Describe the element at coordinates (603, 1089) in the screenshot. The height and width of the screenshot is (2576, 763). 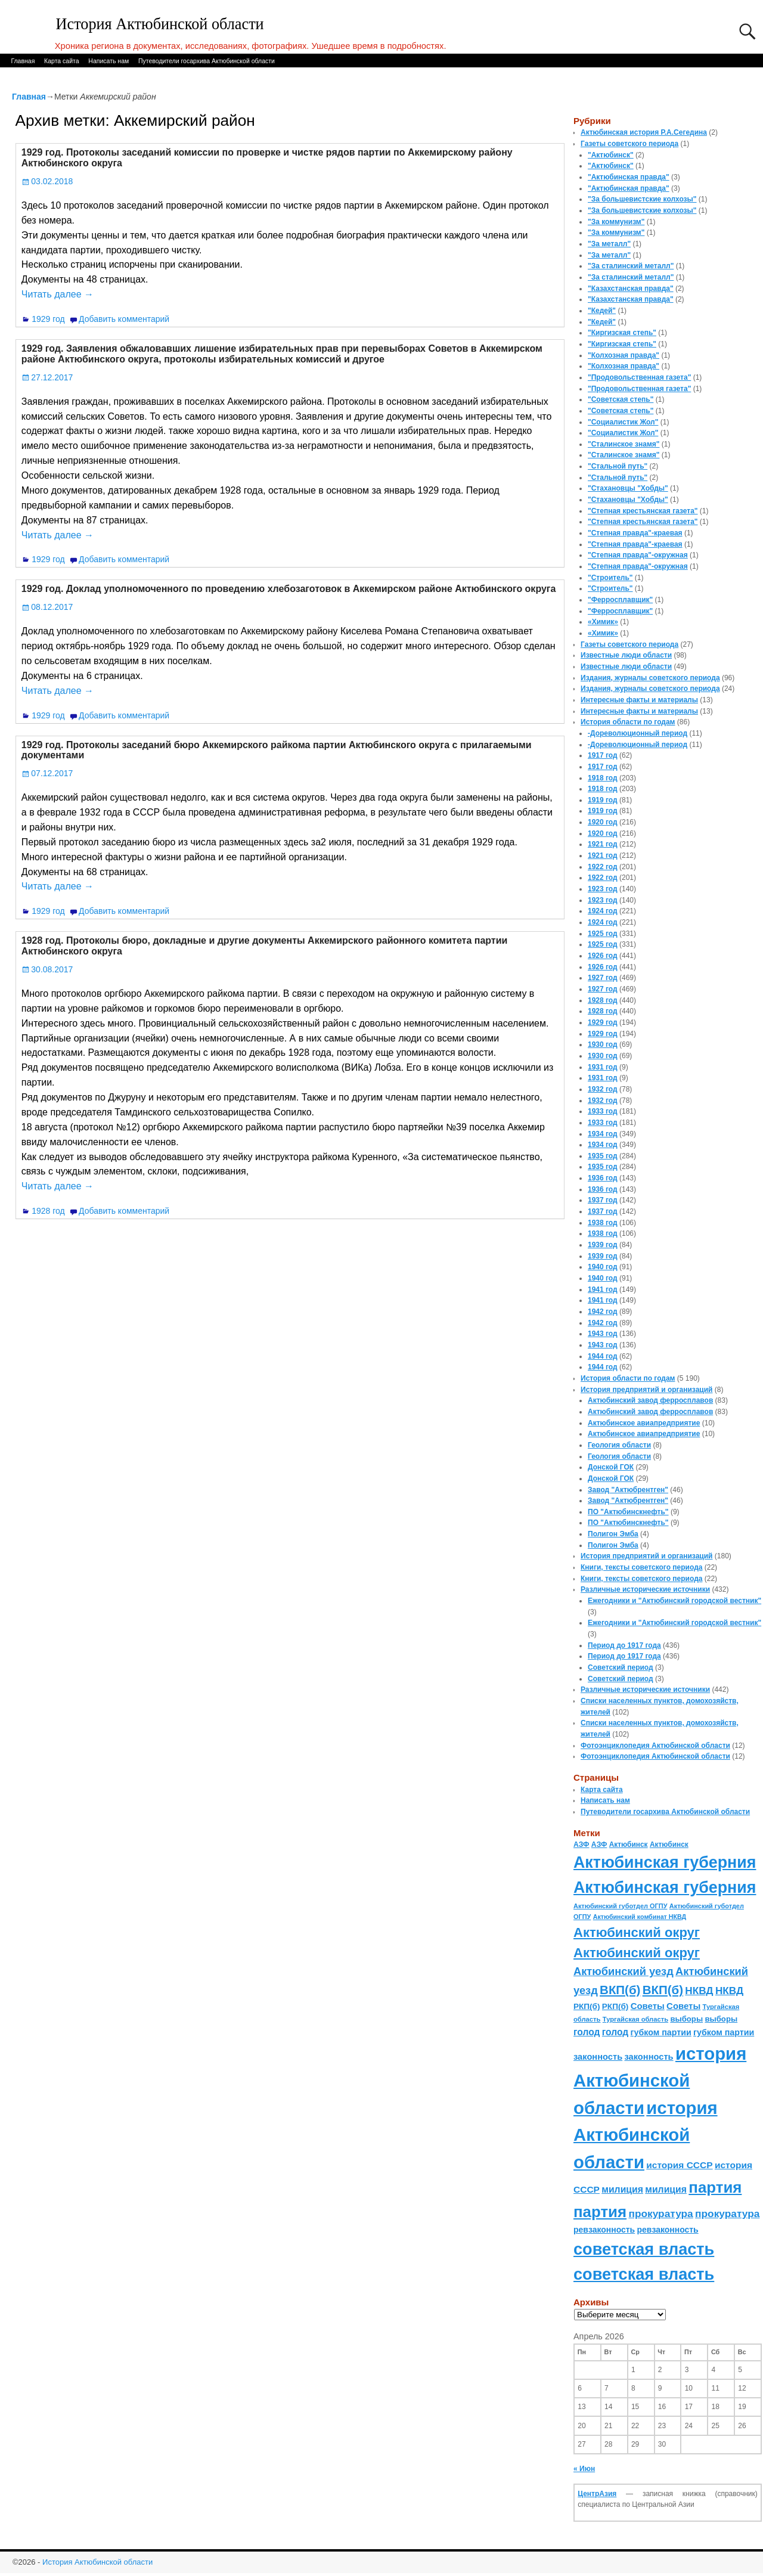
I see `1932 год` at that location.